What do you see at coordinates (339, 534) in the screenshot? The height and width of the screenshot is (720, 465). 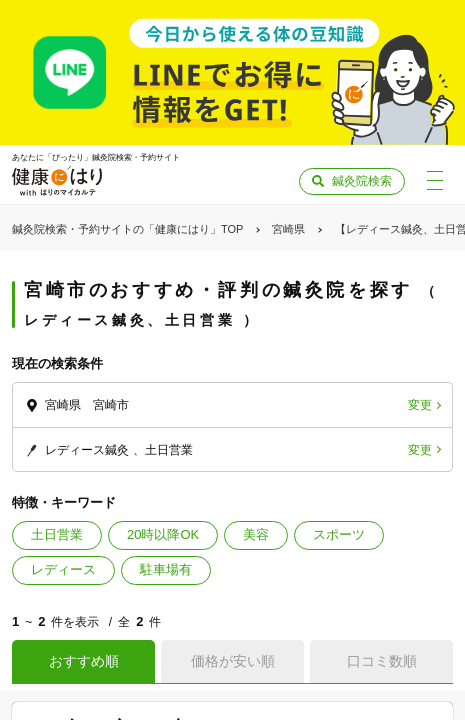 I see `スポーツ` at bounding box center [339, 534].